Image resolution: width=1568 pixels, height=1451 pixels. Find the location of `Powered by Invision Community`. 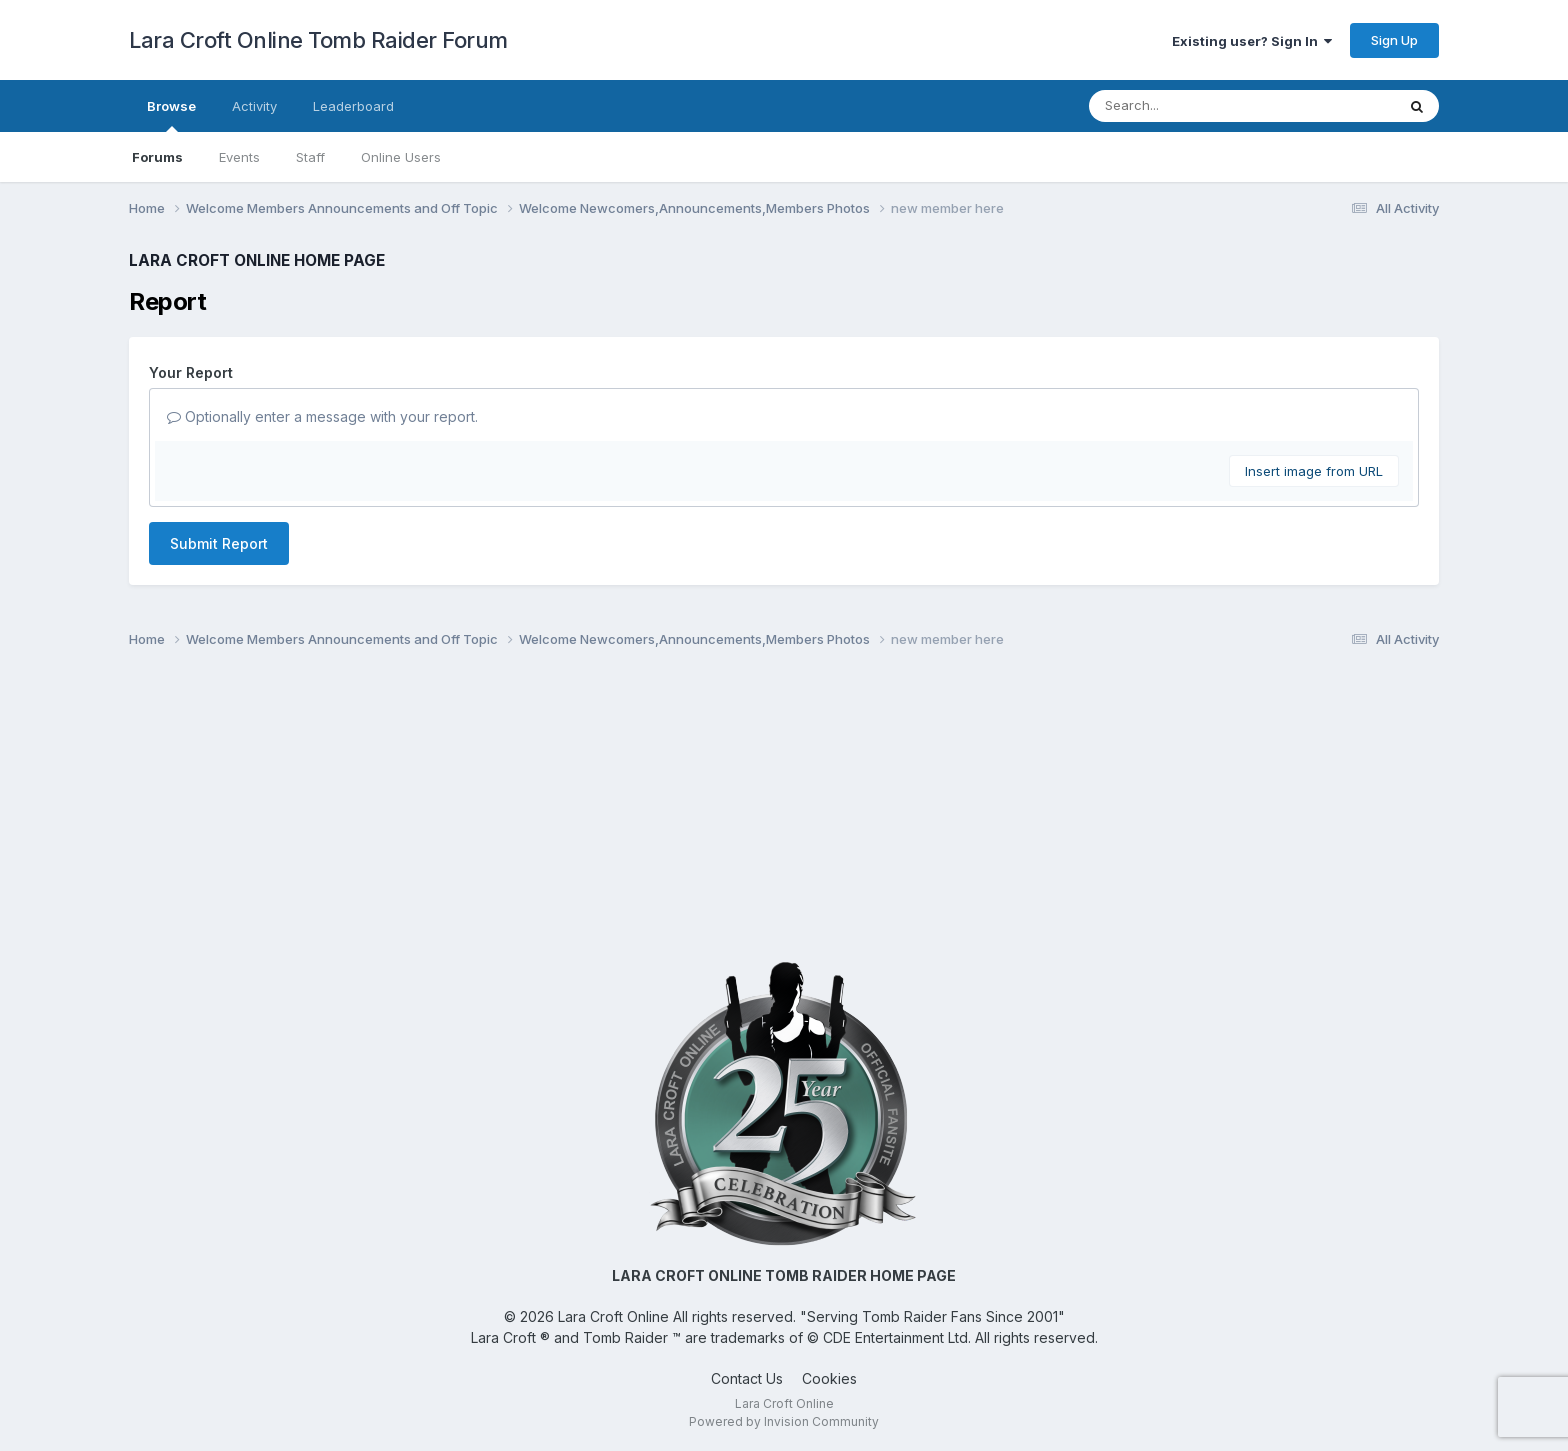

Powered by Invision Community is located at coordinates (784, 1421).